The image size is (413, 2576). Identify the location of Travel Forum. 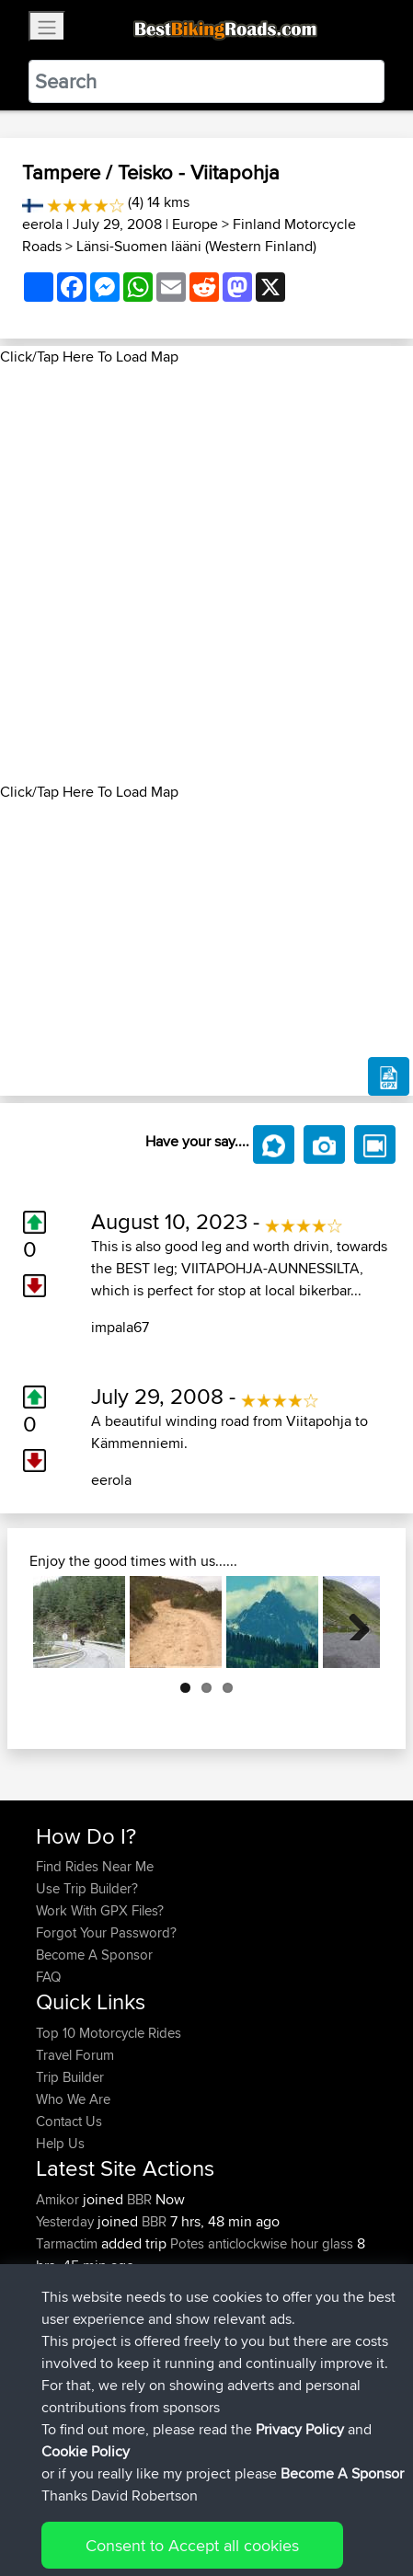
(75, 2054).